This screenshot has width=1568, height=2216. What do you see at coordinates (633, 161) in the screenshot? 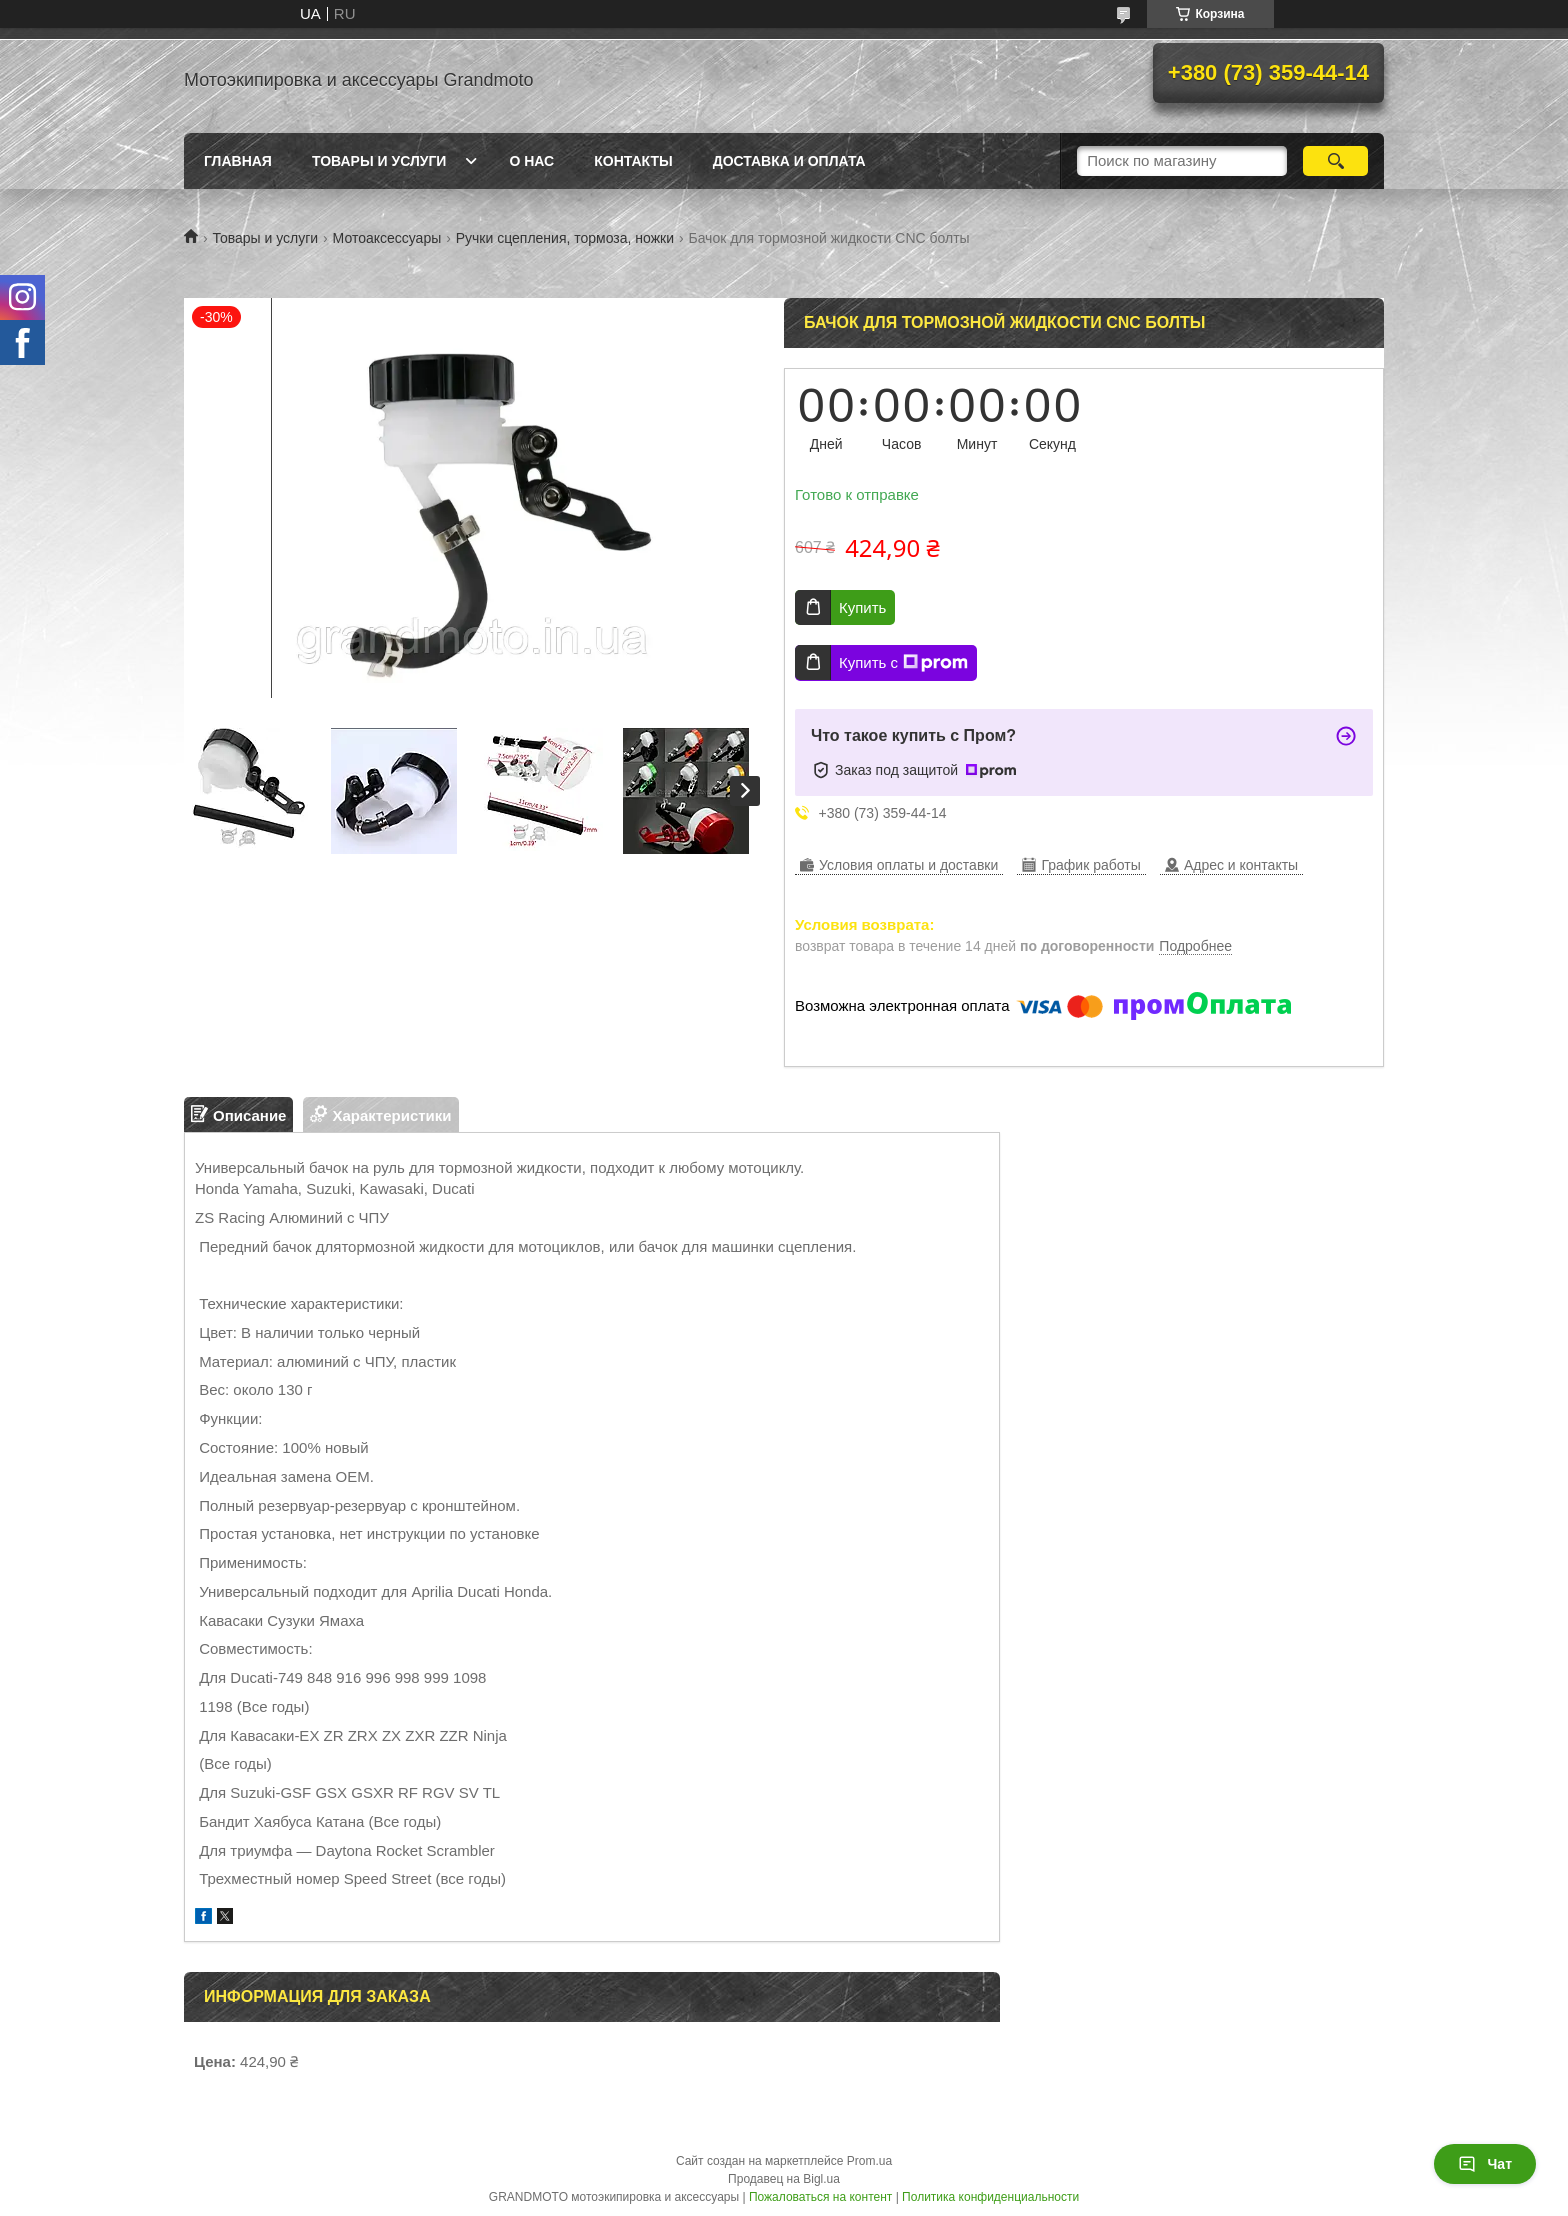
I see `Контакты` at bounding box center [633, 161].